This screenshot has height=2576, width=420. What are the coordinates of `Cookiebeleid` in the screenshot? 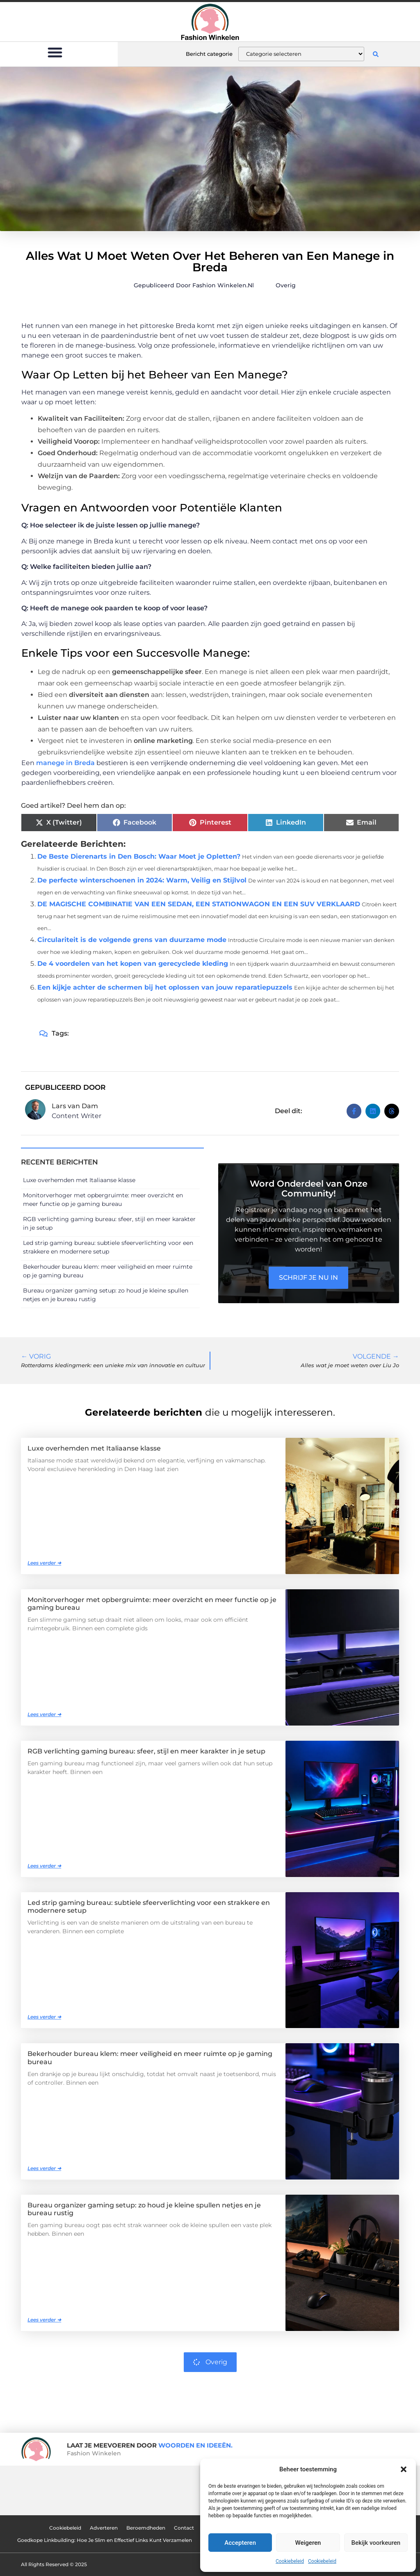 It's located at (290, 2561).